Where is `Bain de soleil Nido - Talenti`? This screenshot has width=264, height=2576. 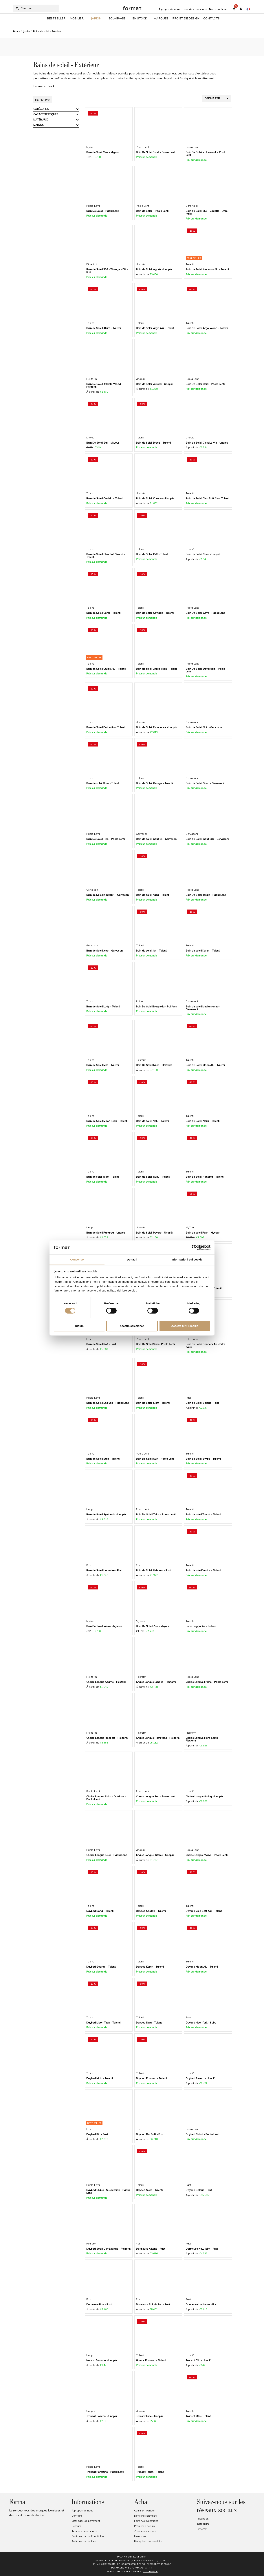 Bain de soleil Nido - Talenti is located at coordinates (102, 1176).